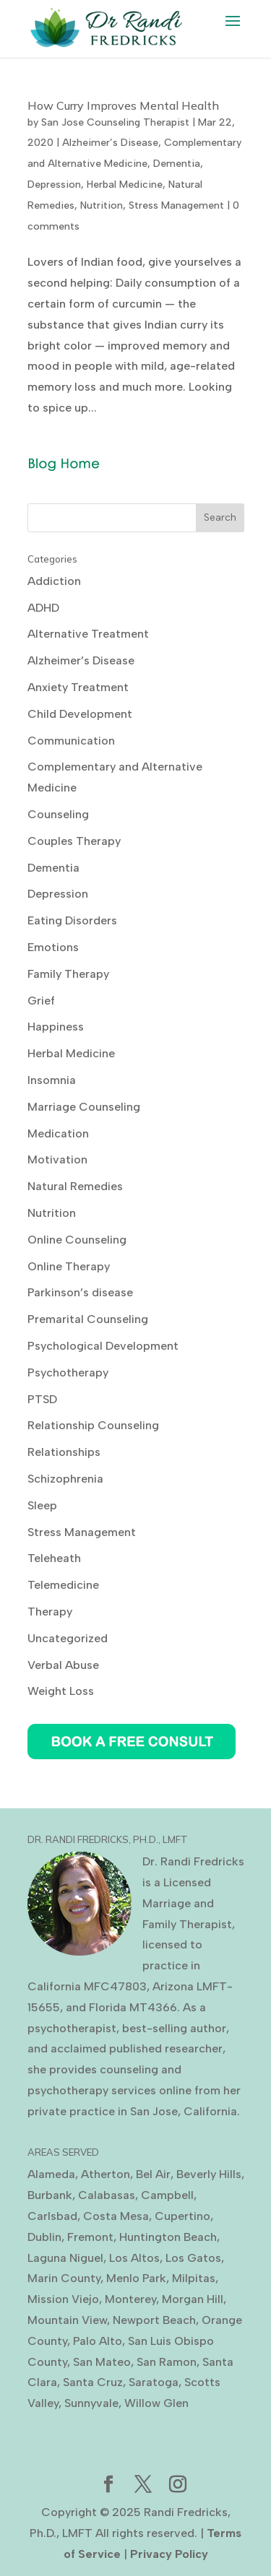  Describe the element at coordinates (51, 1080) in the screenshot. I see `Insomnia` at that location.